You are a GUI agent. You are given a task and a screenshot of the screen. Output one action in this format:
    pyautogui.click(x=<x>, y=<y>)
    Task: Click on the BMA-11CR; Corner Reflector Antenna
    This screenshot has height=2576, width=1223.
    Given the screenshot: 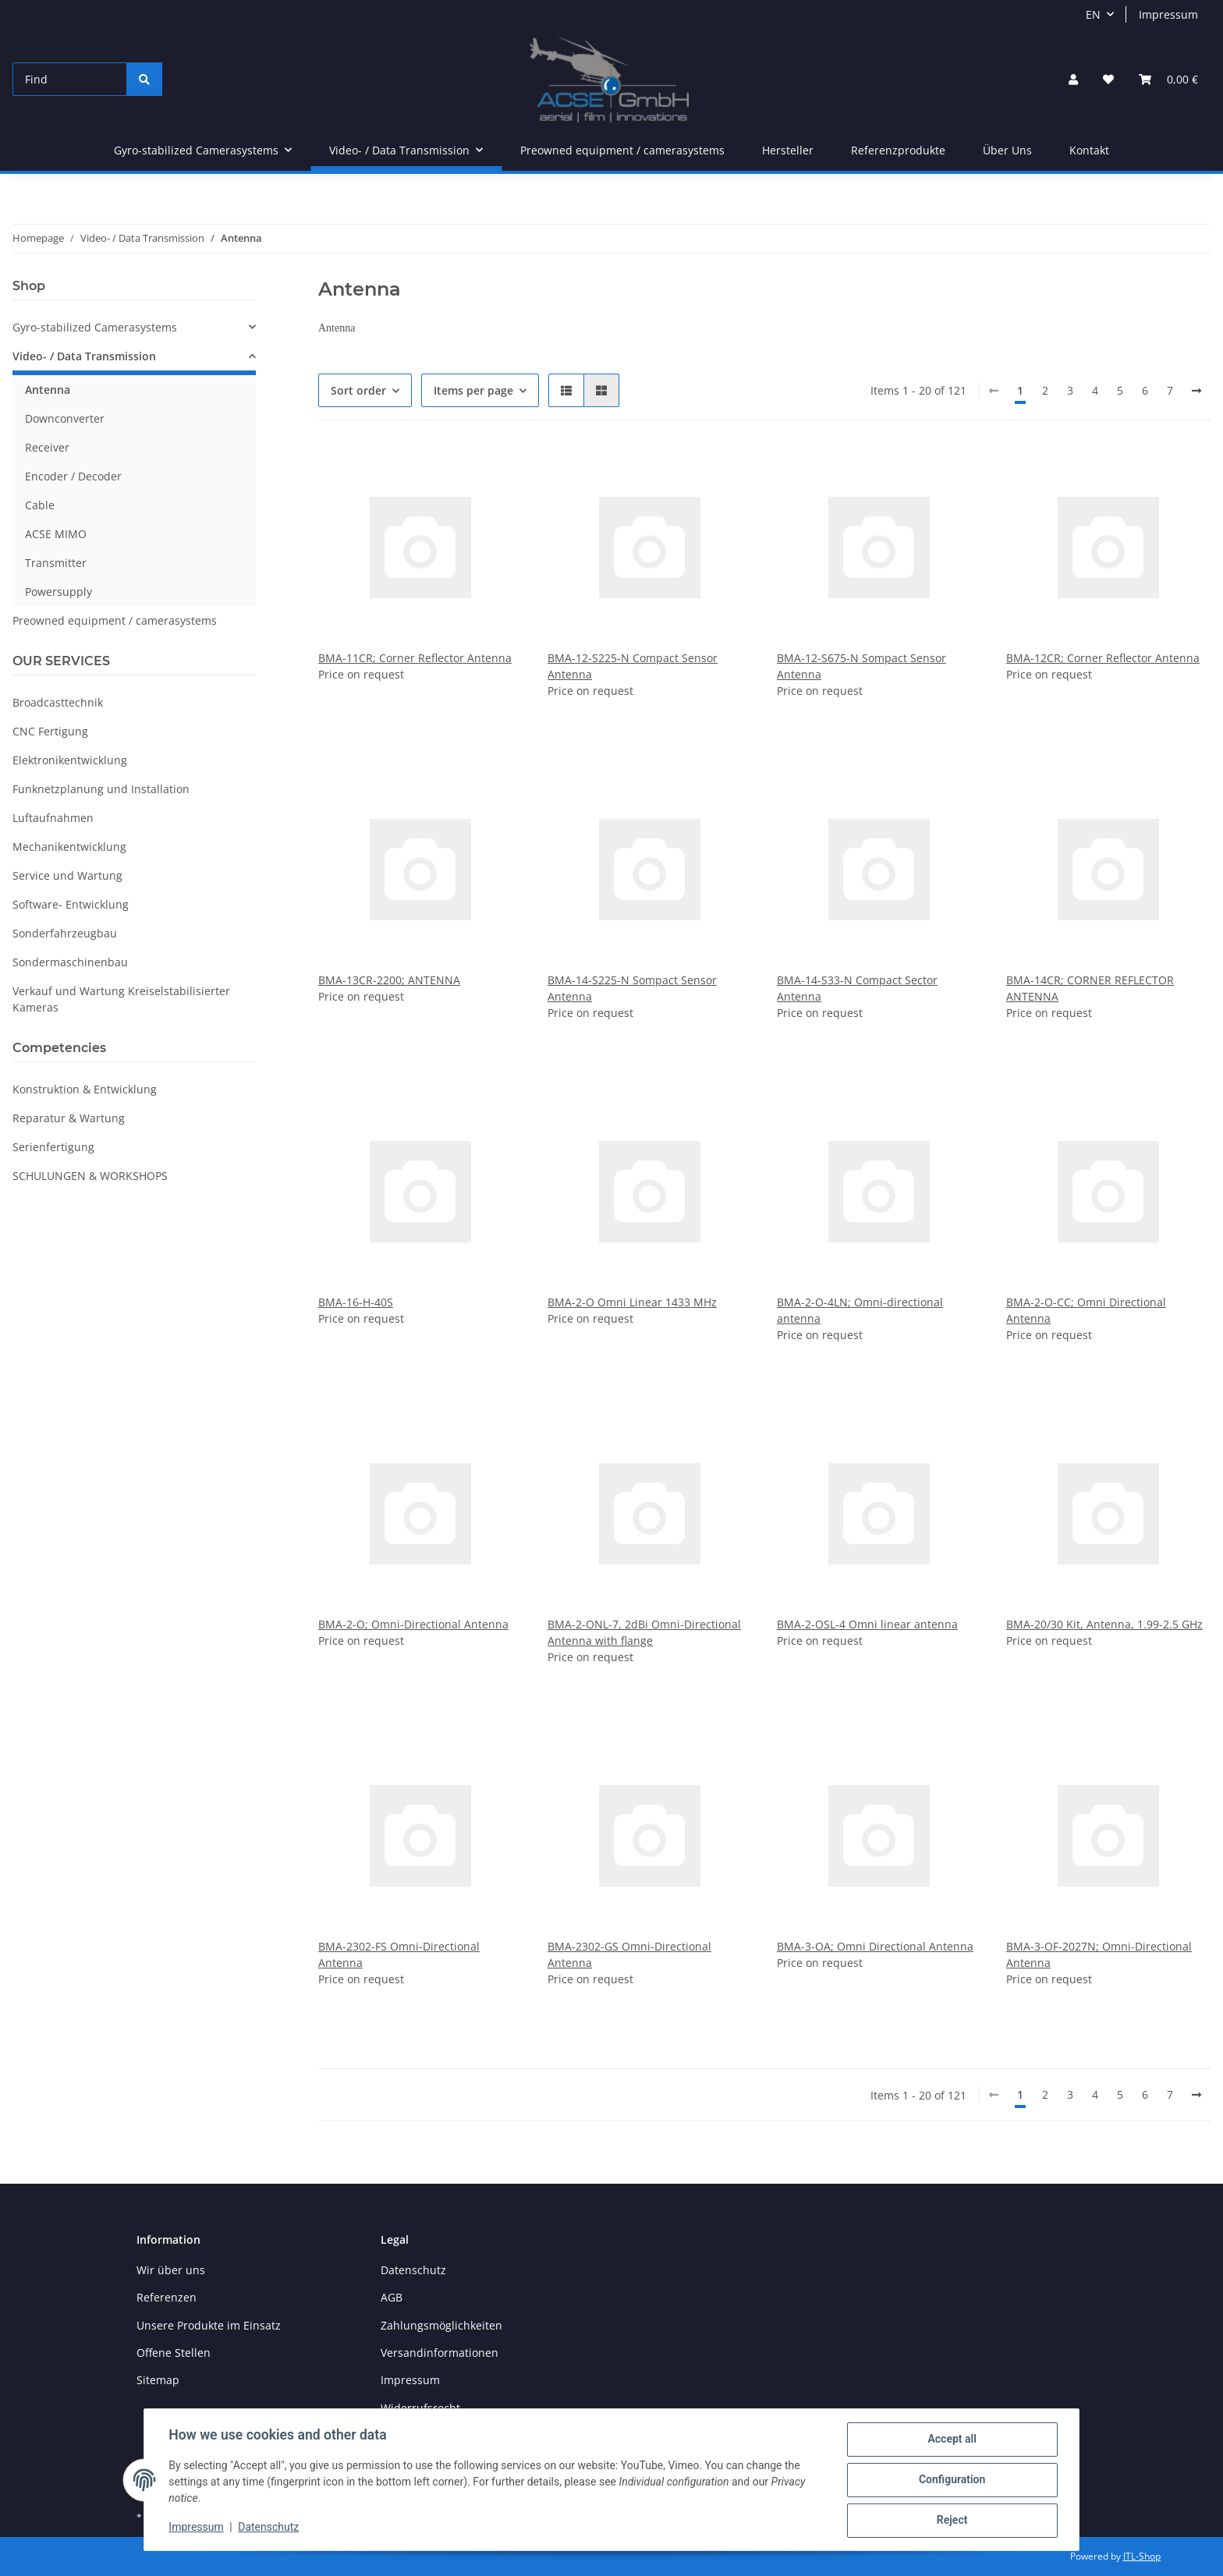 What is the action you would take?
    pyautogui.click(x=415, y=657)
    